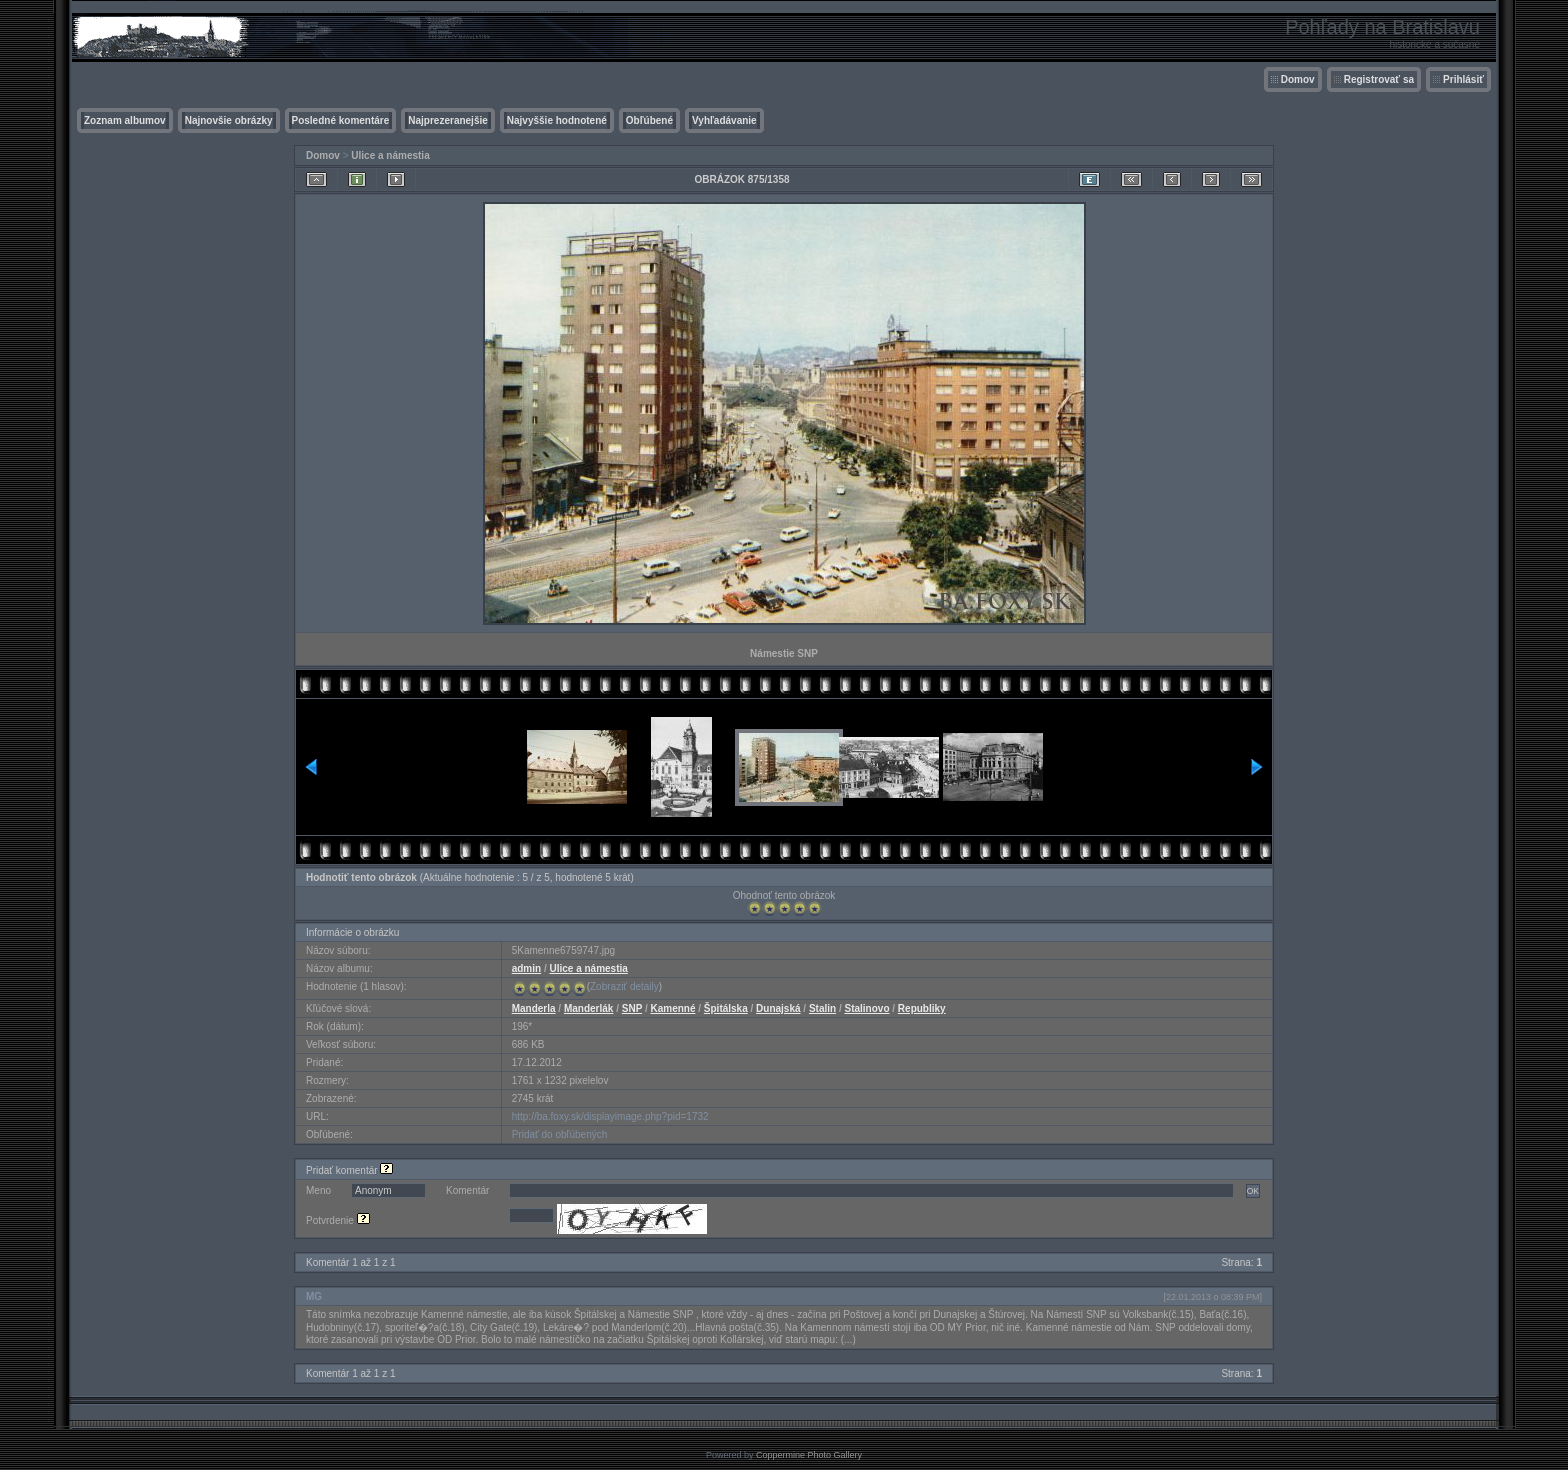 Image resolution: width=1568 pixels, height=1470 pixels. Describe the element at coordinates (1379, 79) in the screenshot. I see `Registrovať sa` at that location.